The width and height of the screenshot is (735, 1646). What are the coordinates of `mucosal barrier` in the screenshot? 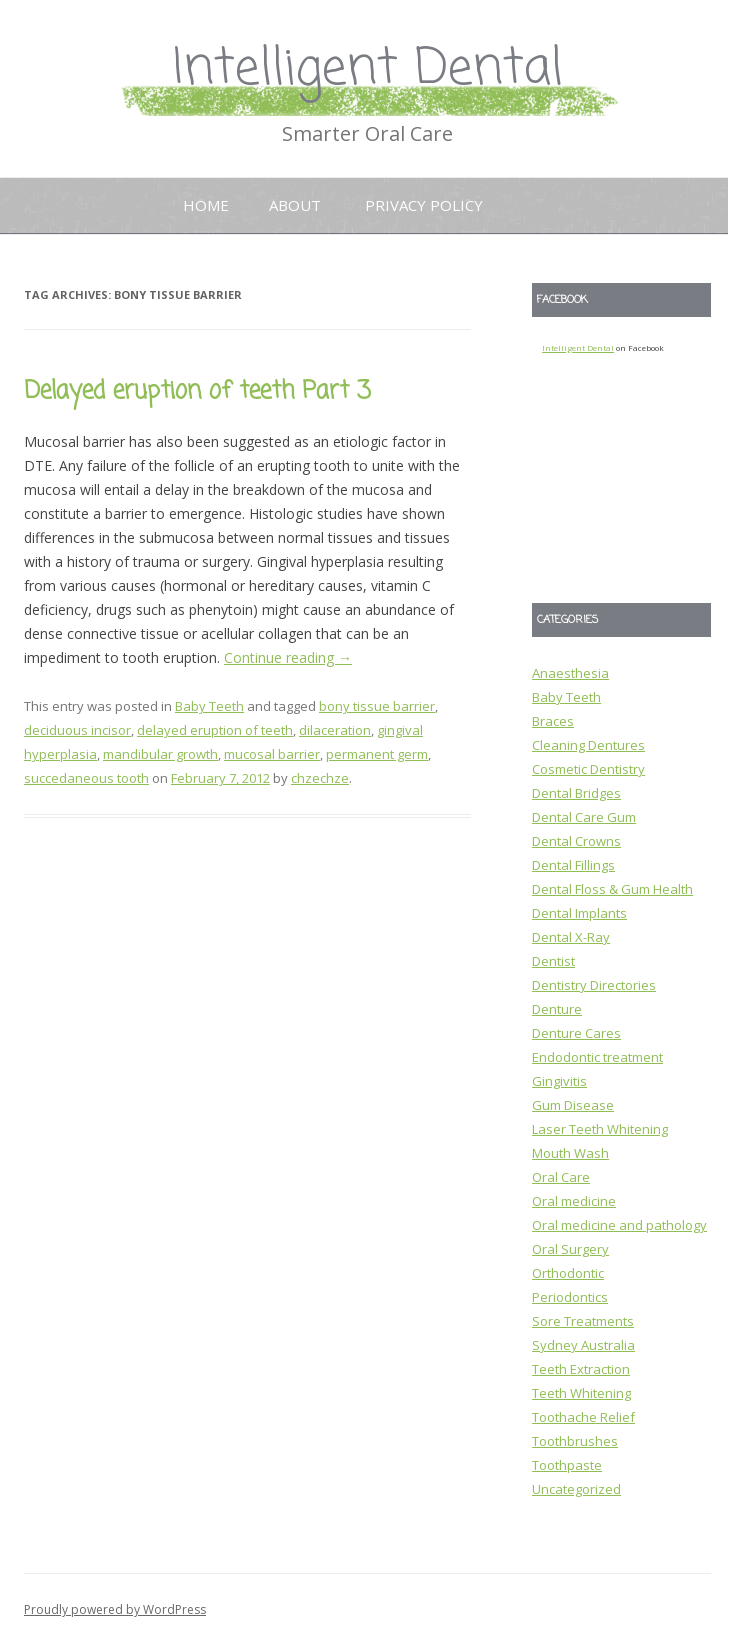 It's located at (272, 754).